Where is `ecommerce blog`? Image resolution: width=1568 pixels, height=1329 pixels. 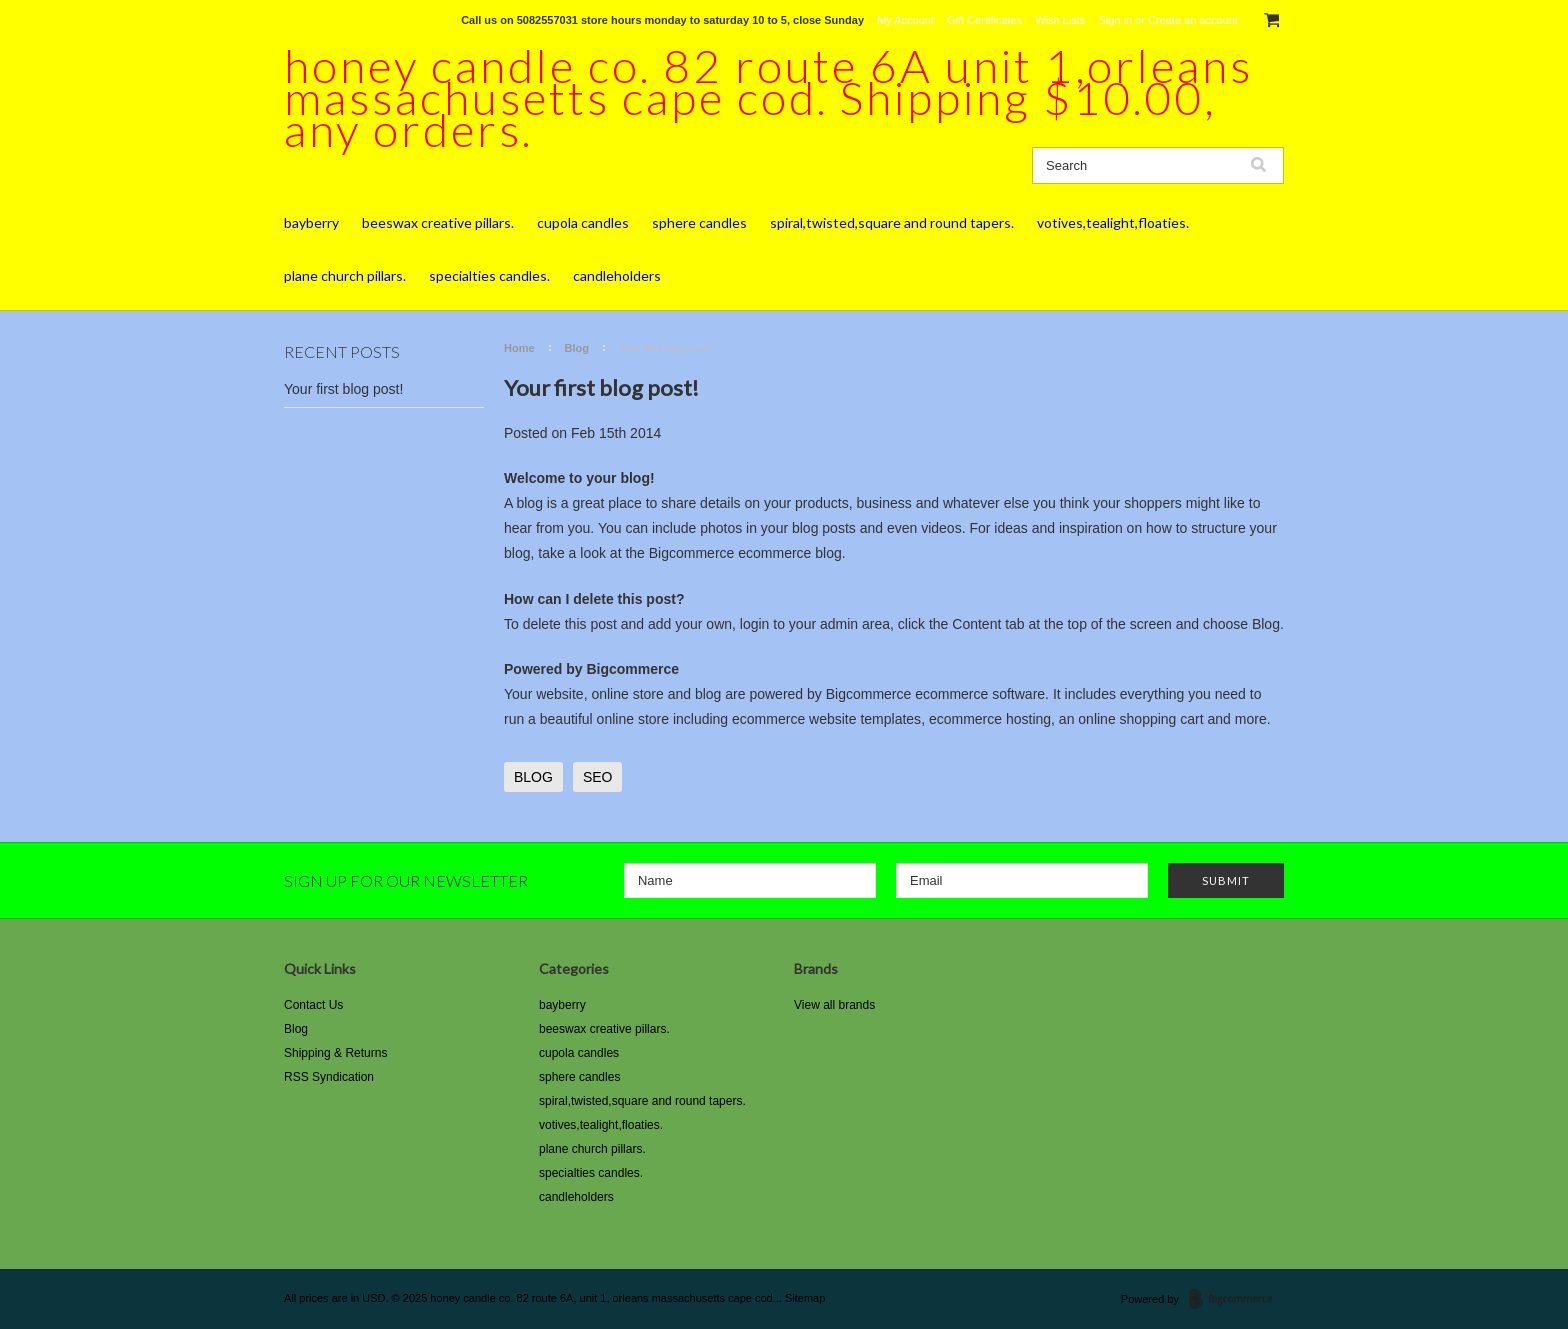 ecommerce blog is located at coordinates (790, 553).